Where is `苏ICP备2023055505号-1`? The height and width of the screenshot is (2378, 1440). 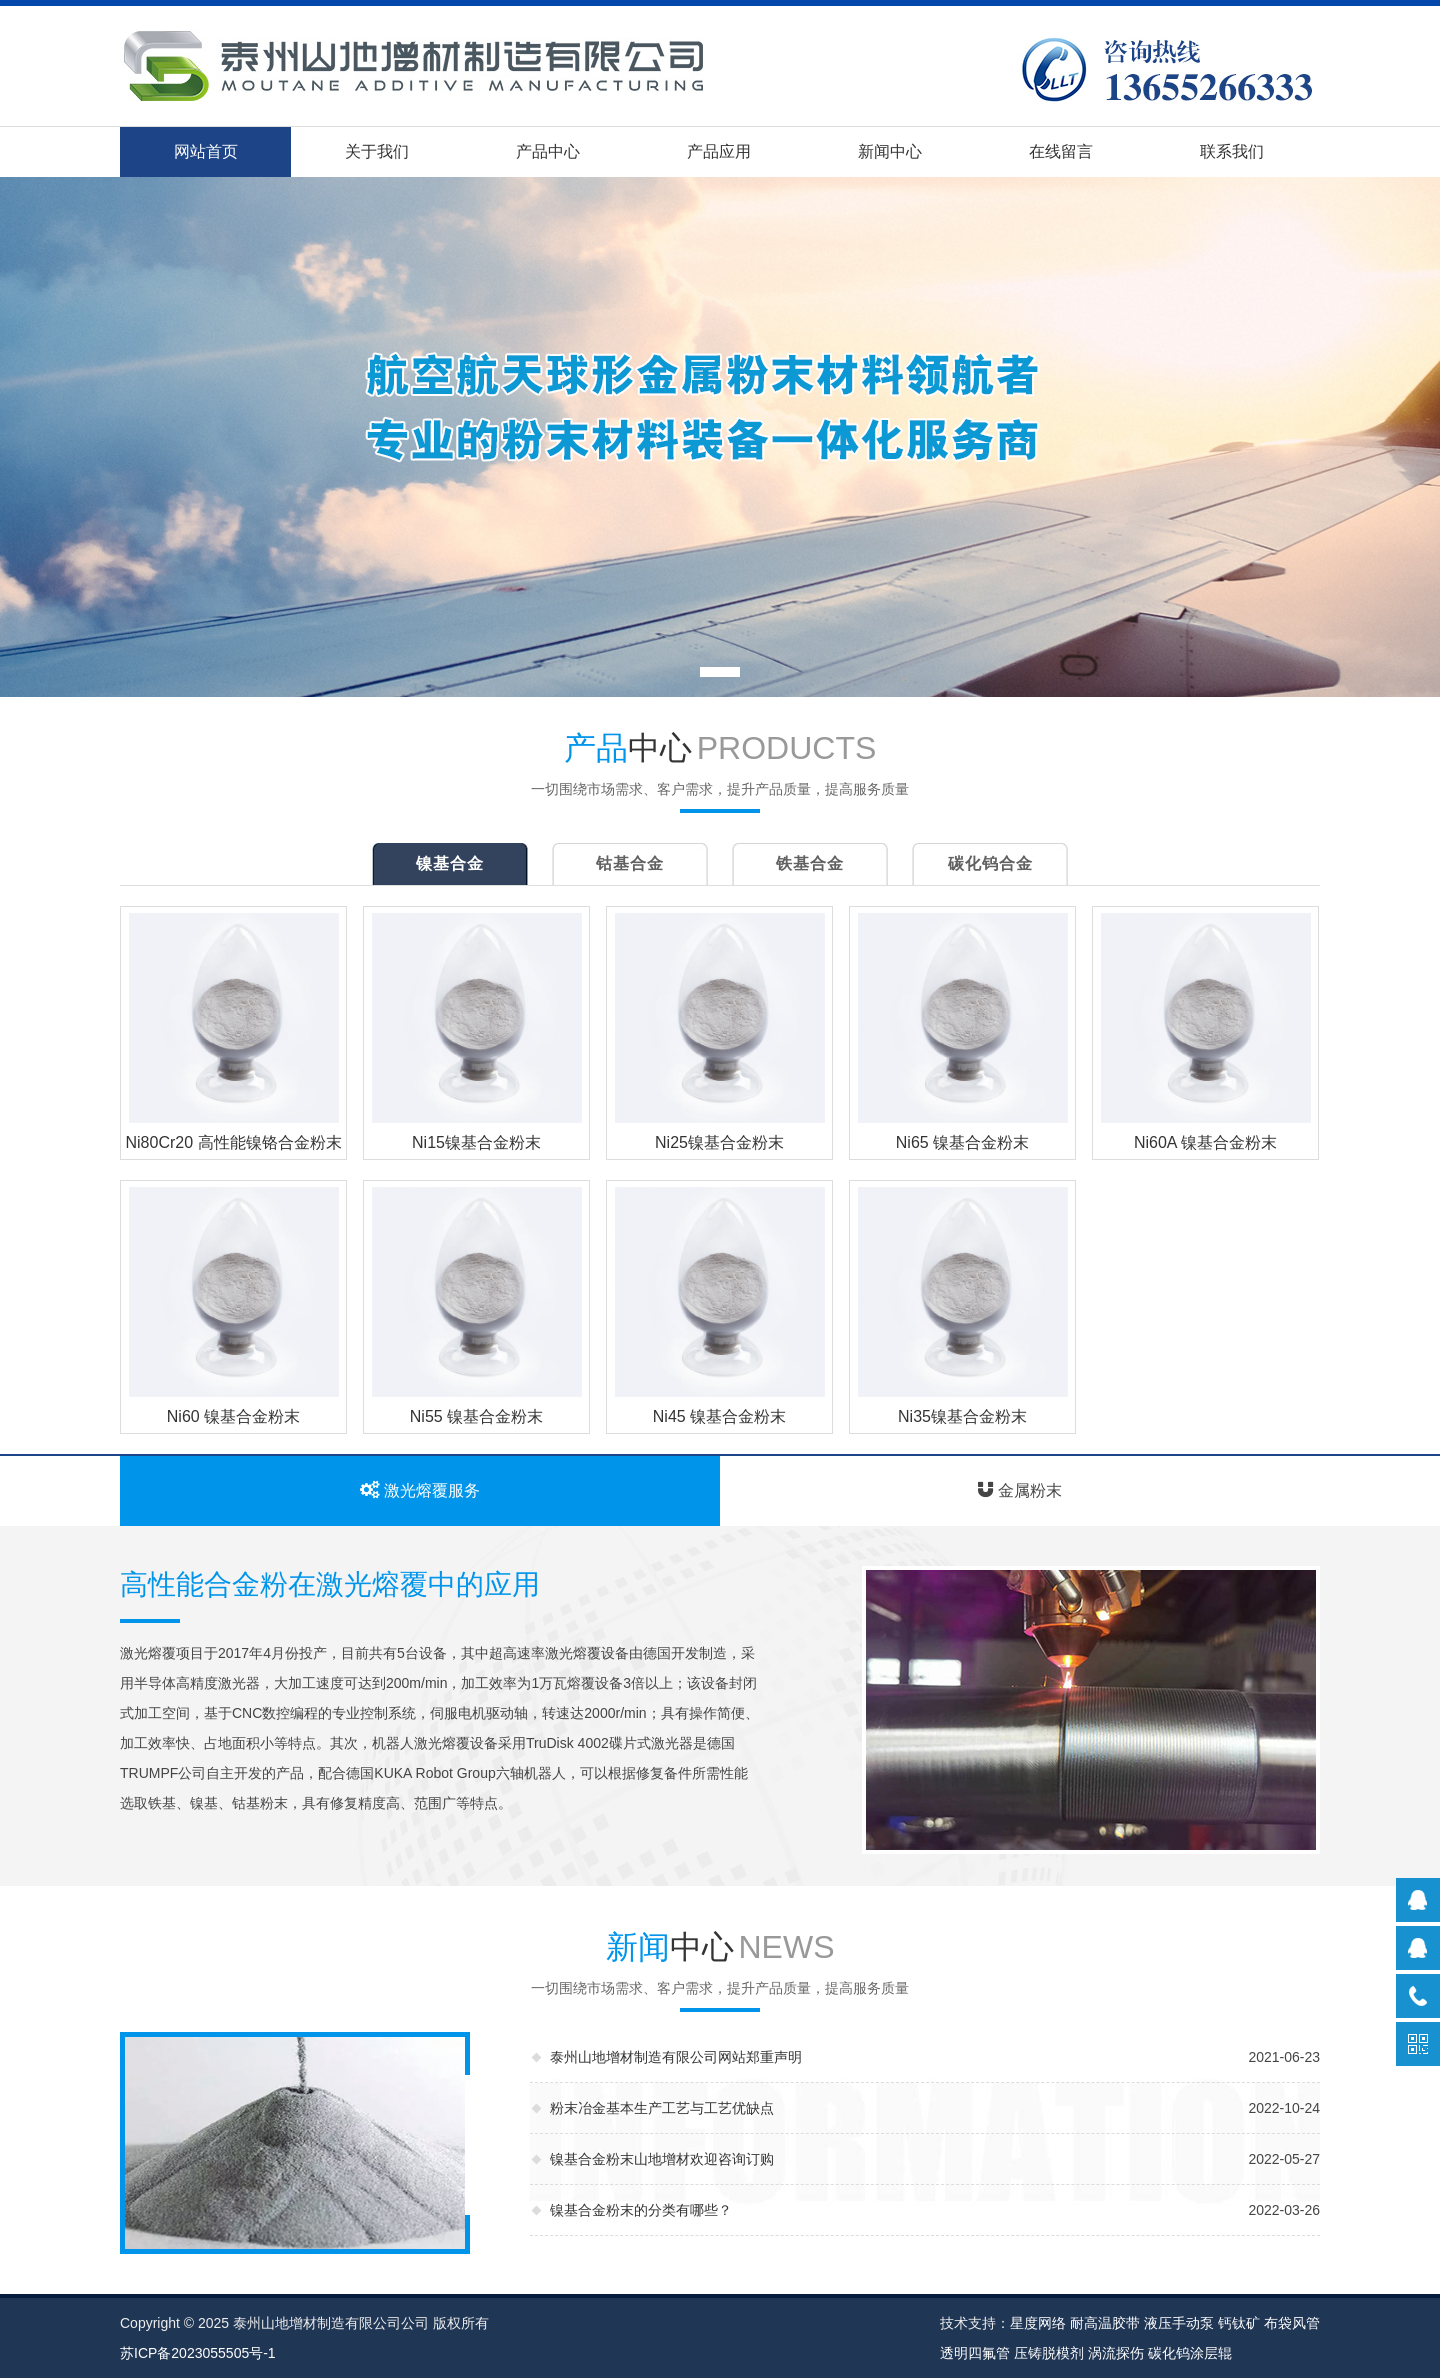 苏ICP备2023055505号-1 is located at coordinates (198, 2353).